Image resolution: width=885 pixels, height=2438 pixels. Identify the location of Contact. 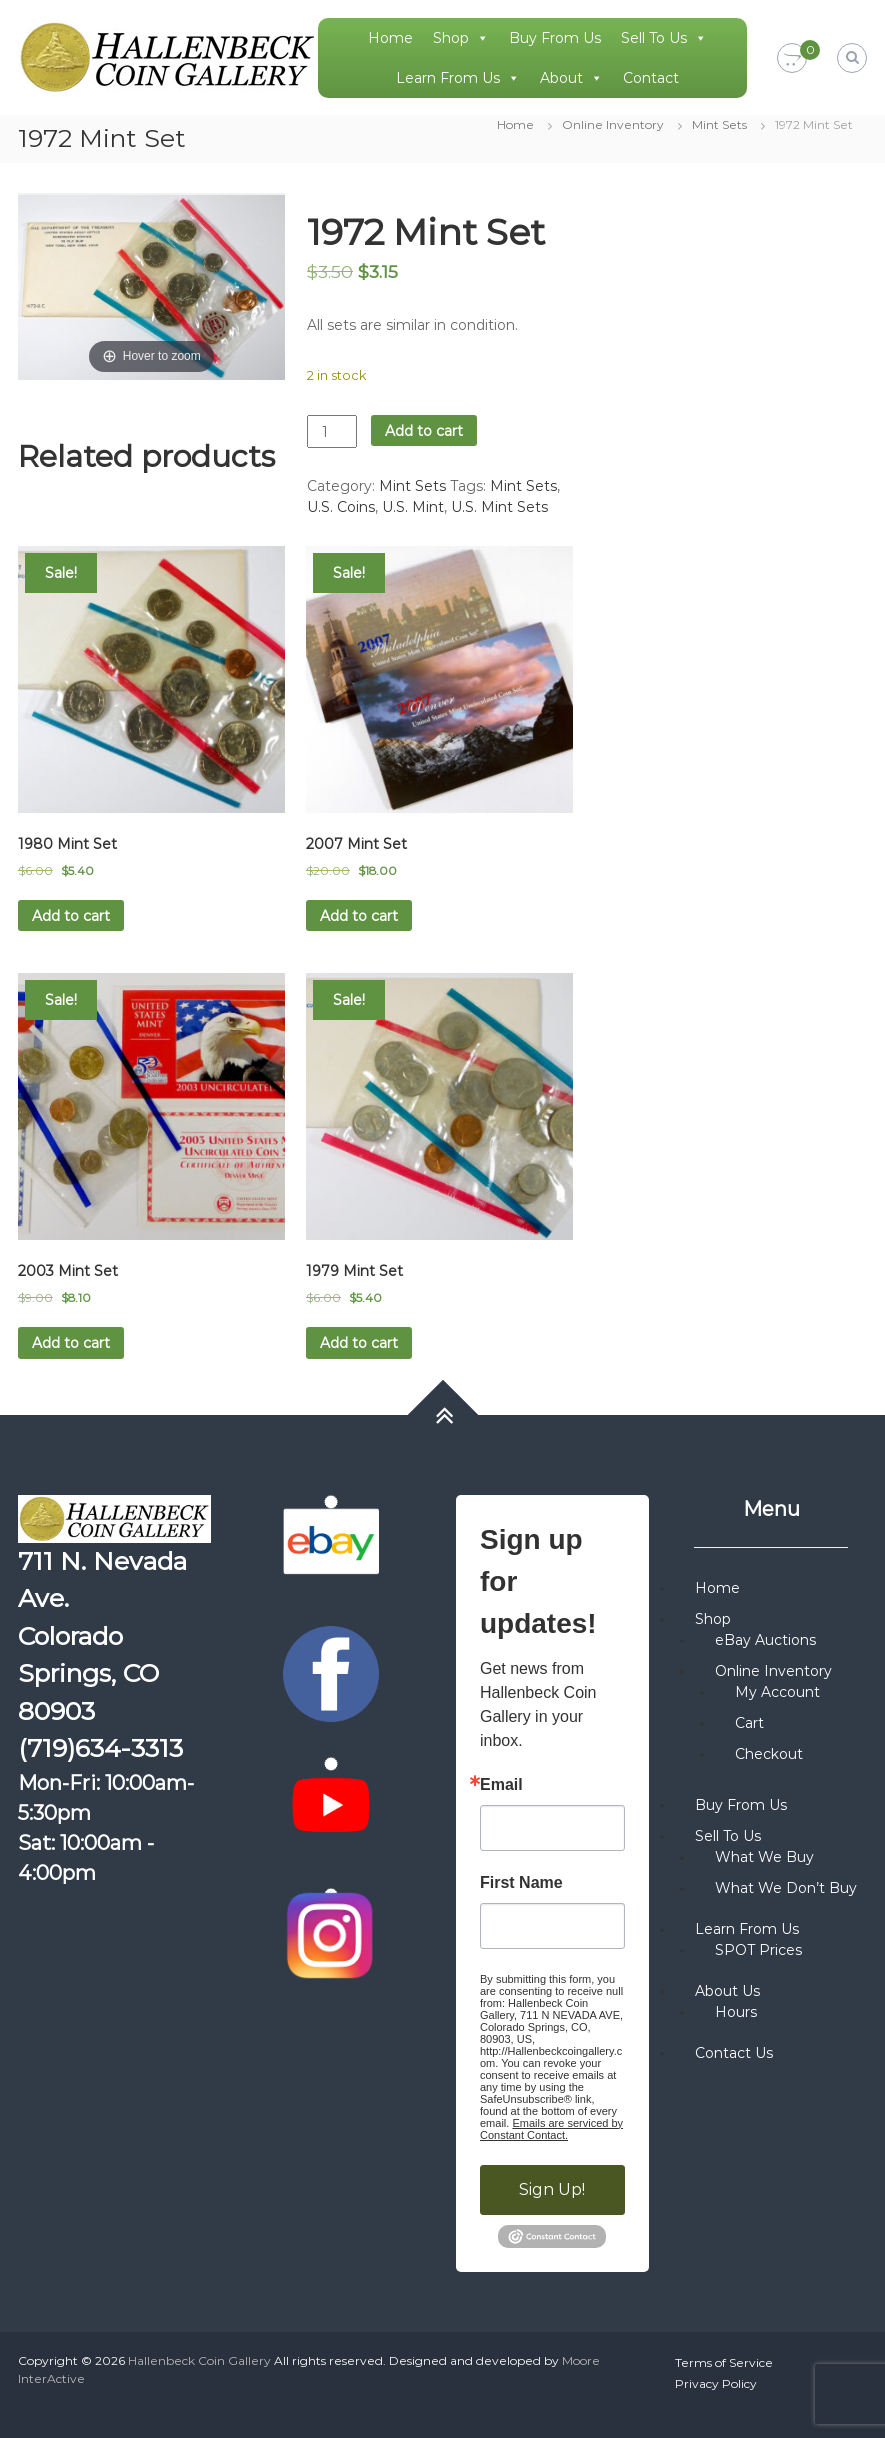
(651, 78).